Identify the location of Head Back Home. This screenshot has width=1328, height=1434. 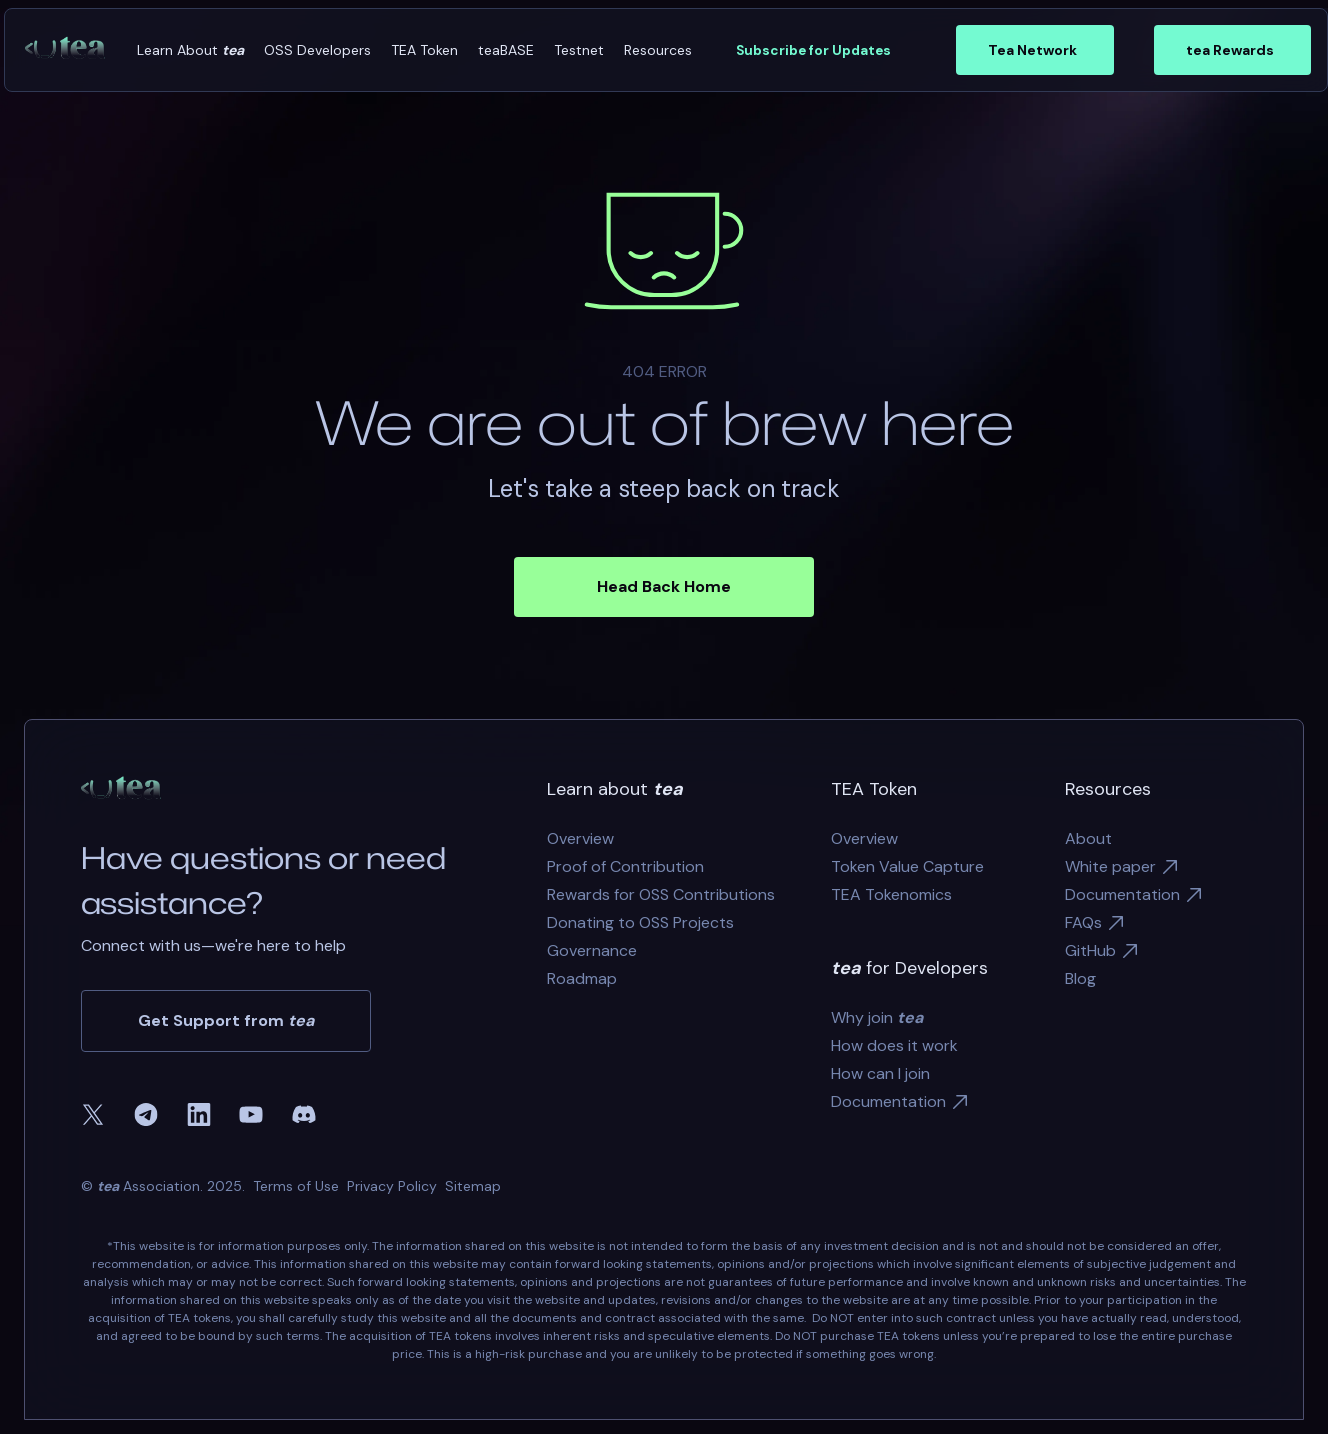
(664, 586).